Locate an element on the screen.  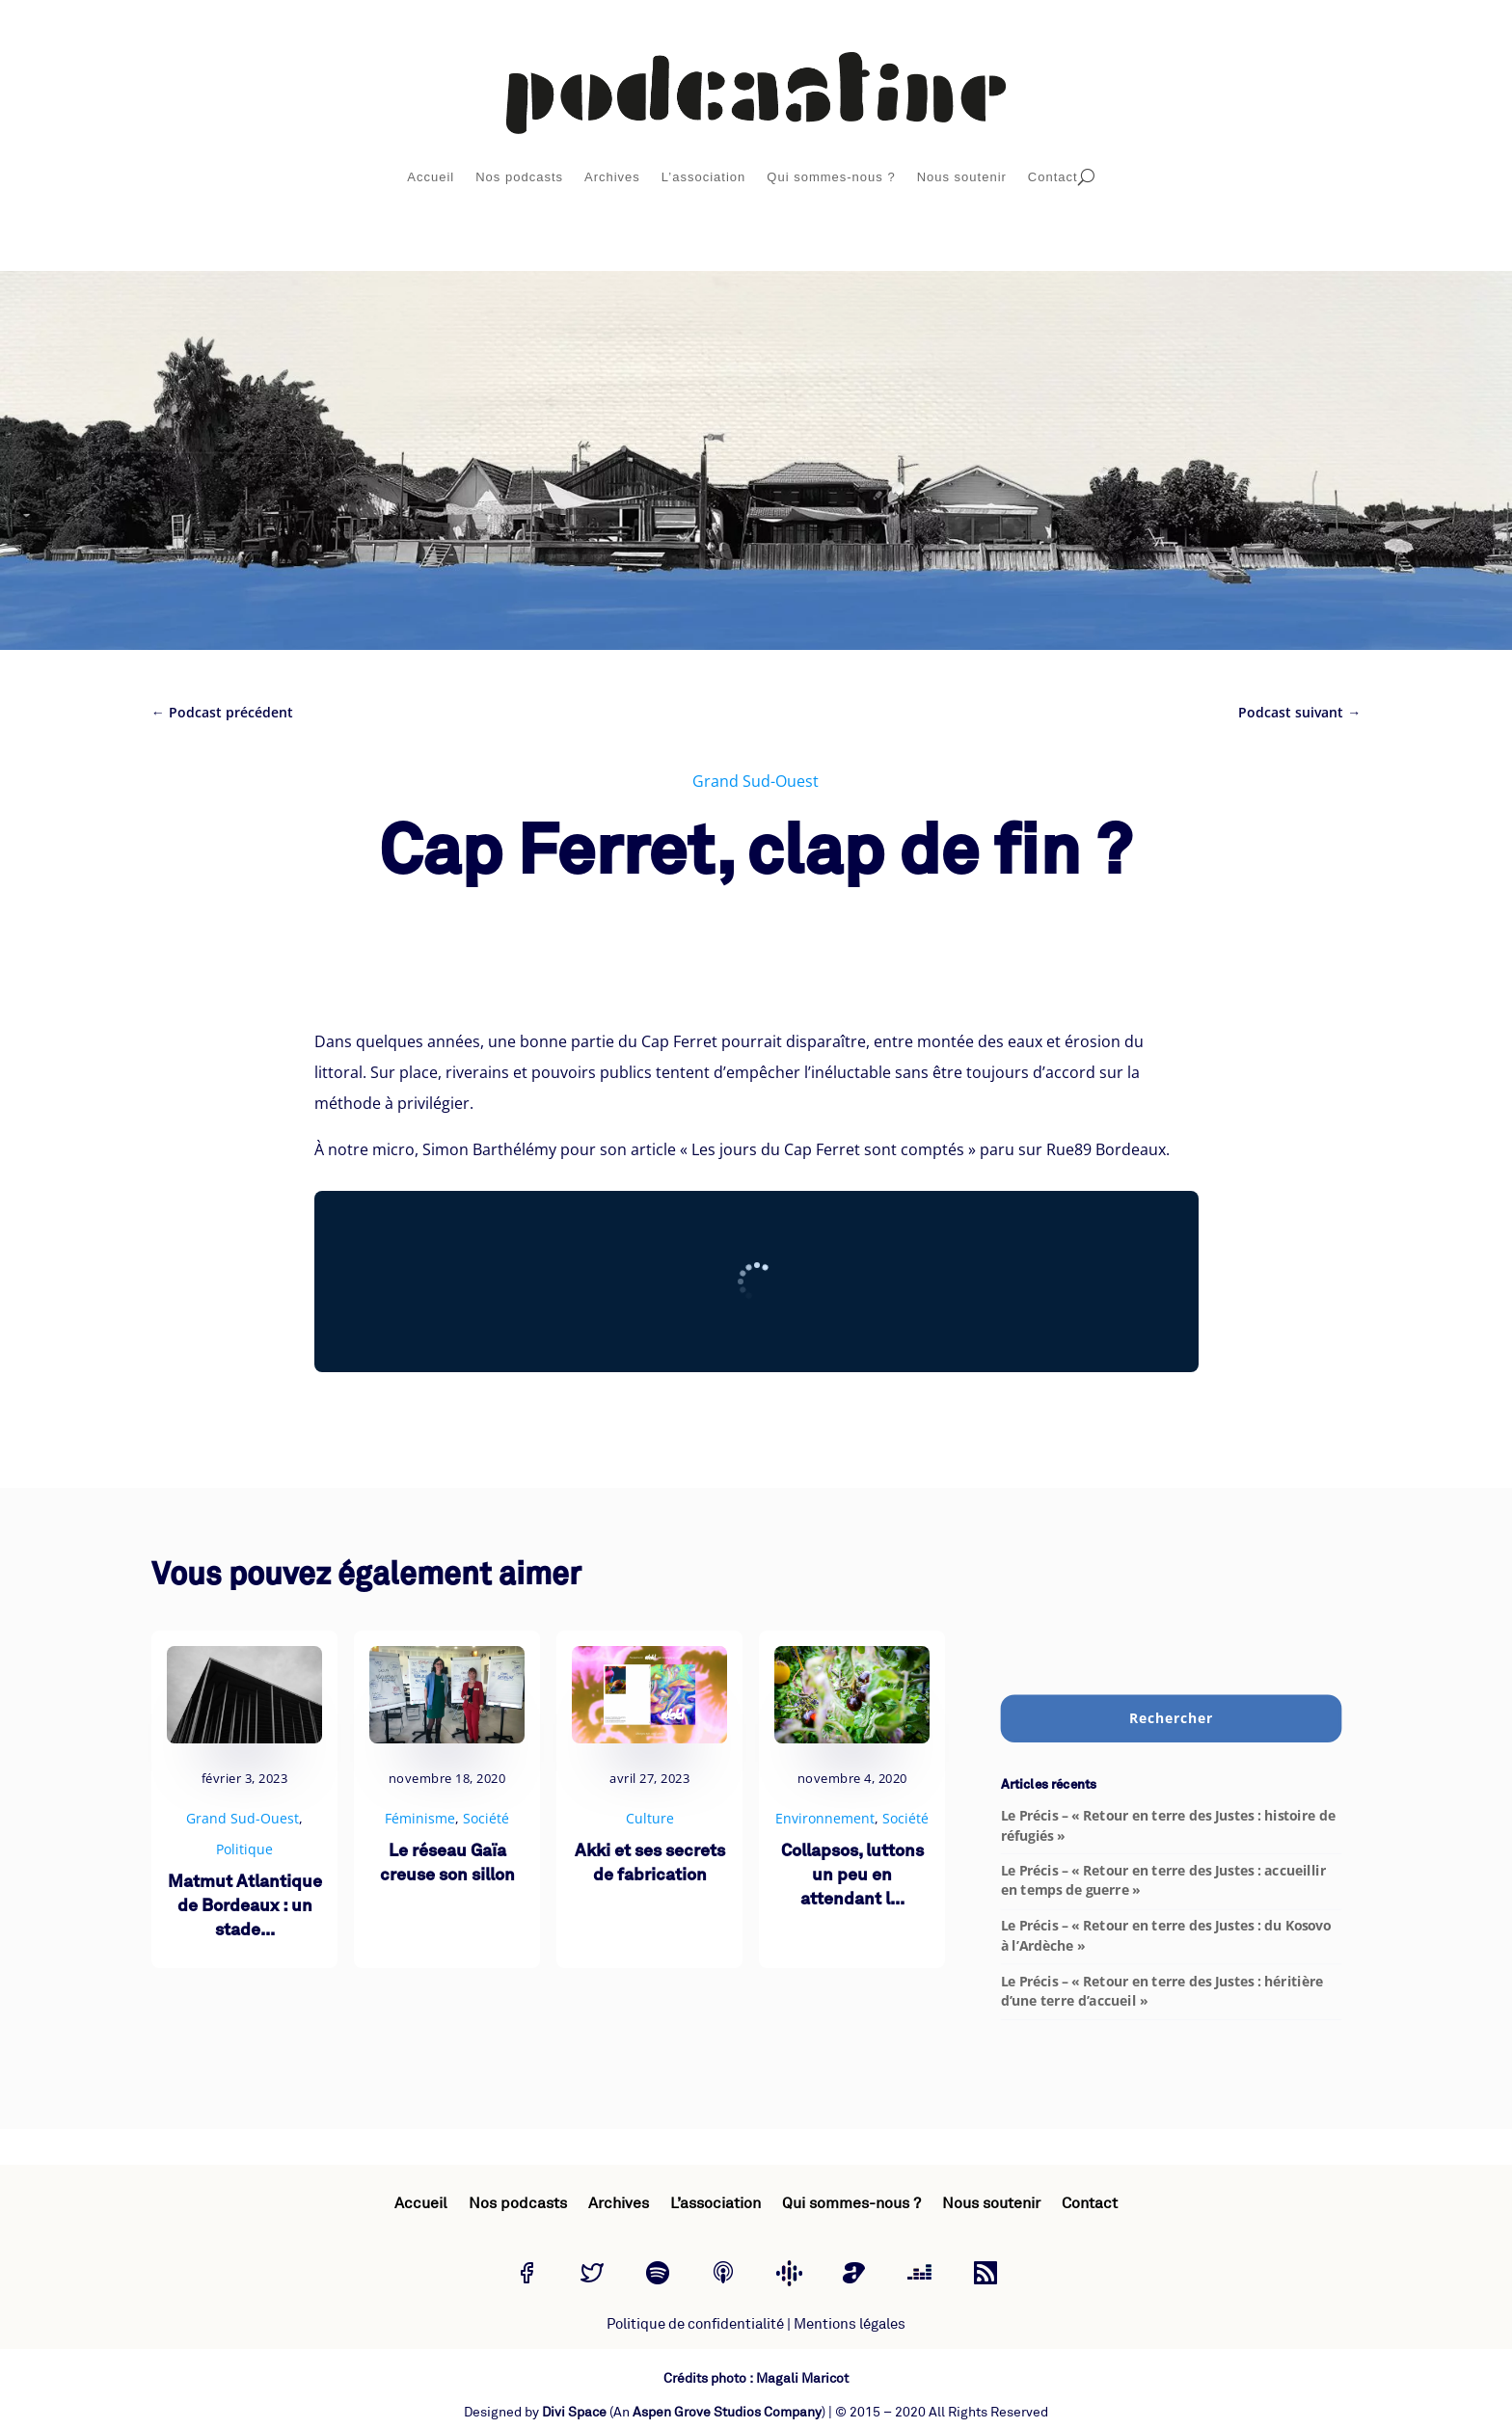
Contact is located at coordinates (1053, 177).